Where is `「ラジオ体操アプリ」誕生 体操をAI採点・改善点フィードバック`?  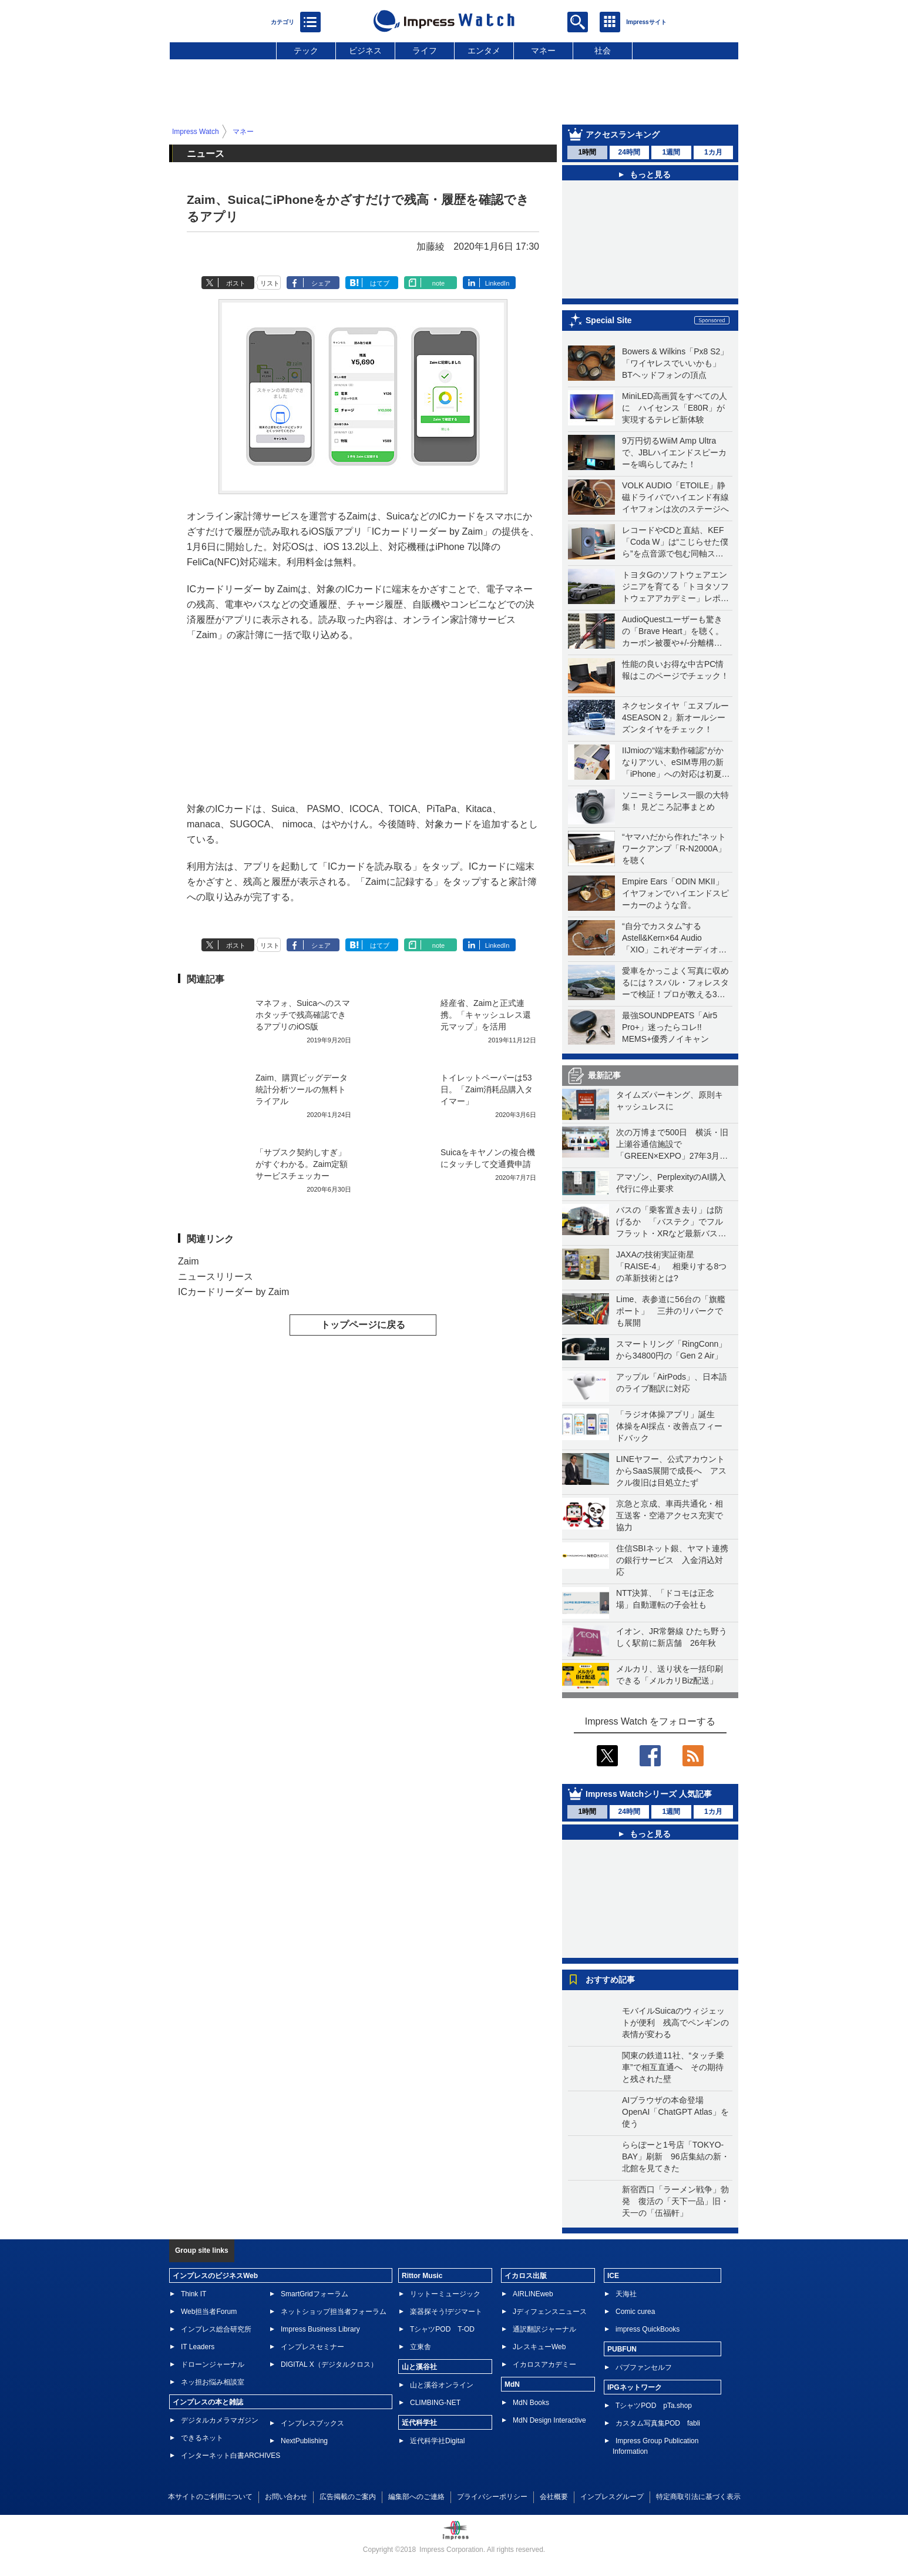 「ラジオ体操アプリ」誕生 体操をAI採点・改善点フィードバック is located at coordinates (669, 1426).